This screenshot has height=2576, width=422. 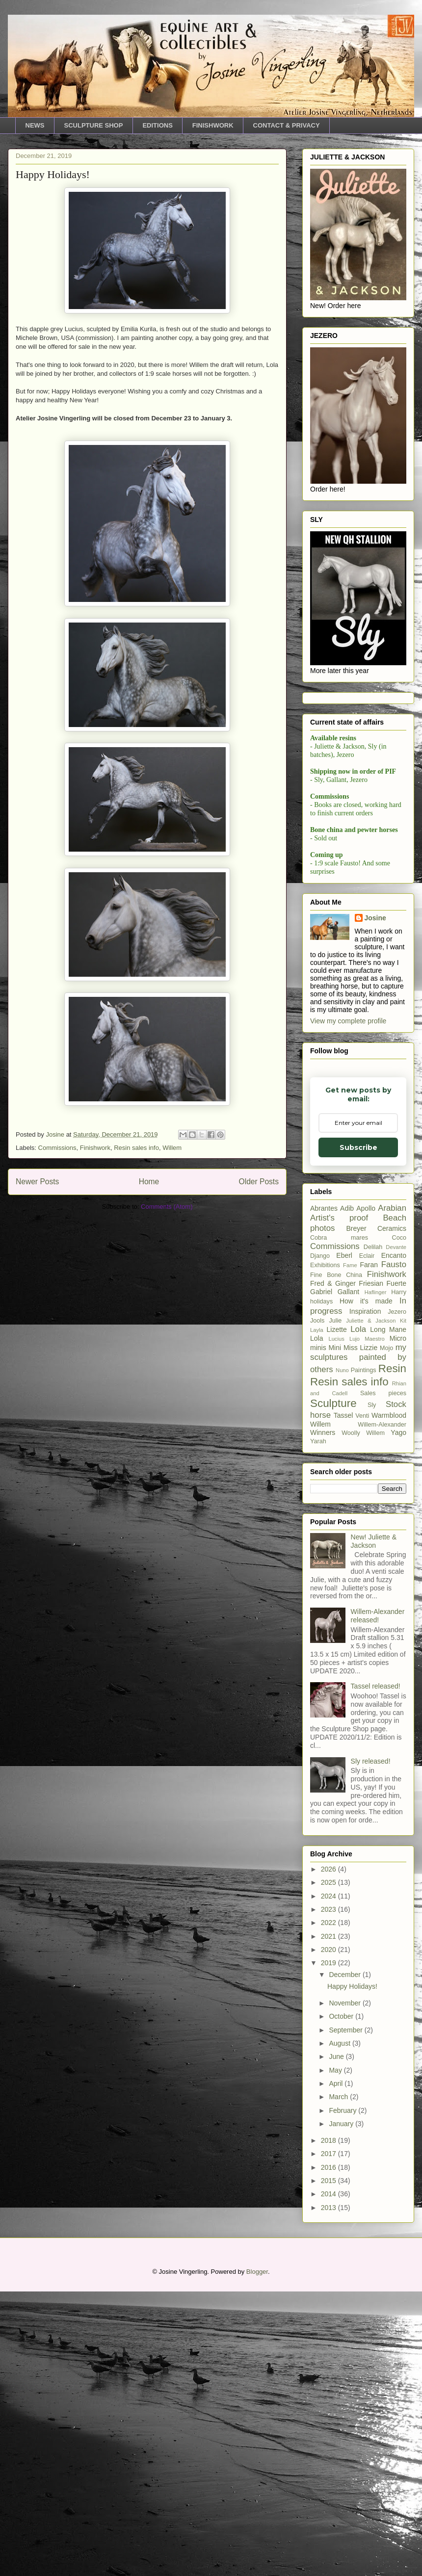 I want to click on Older Posts, so click(x=259, y=1181).